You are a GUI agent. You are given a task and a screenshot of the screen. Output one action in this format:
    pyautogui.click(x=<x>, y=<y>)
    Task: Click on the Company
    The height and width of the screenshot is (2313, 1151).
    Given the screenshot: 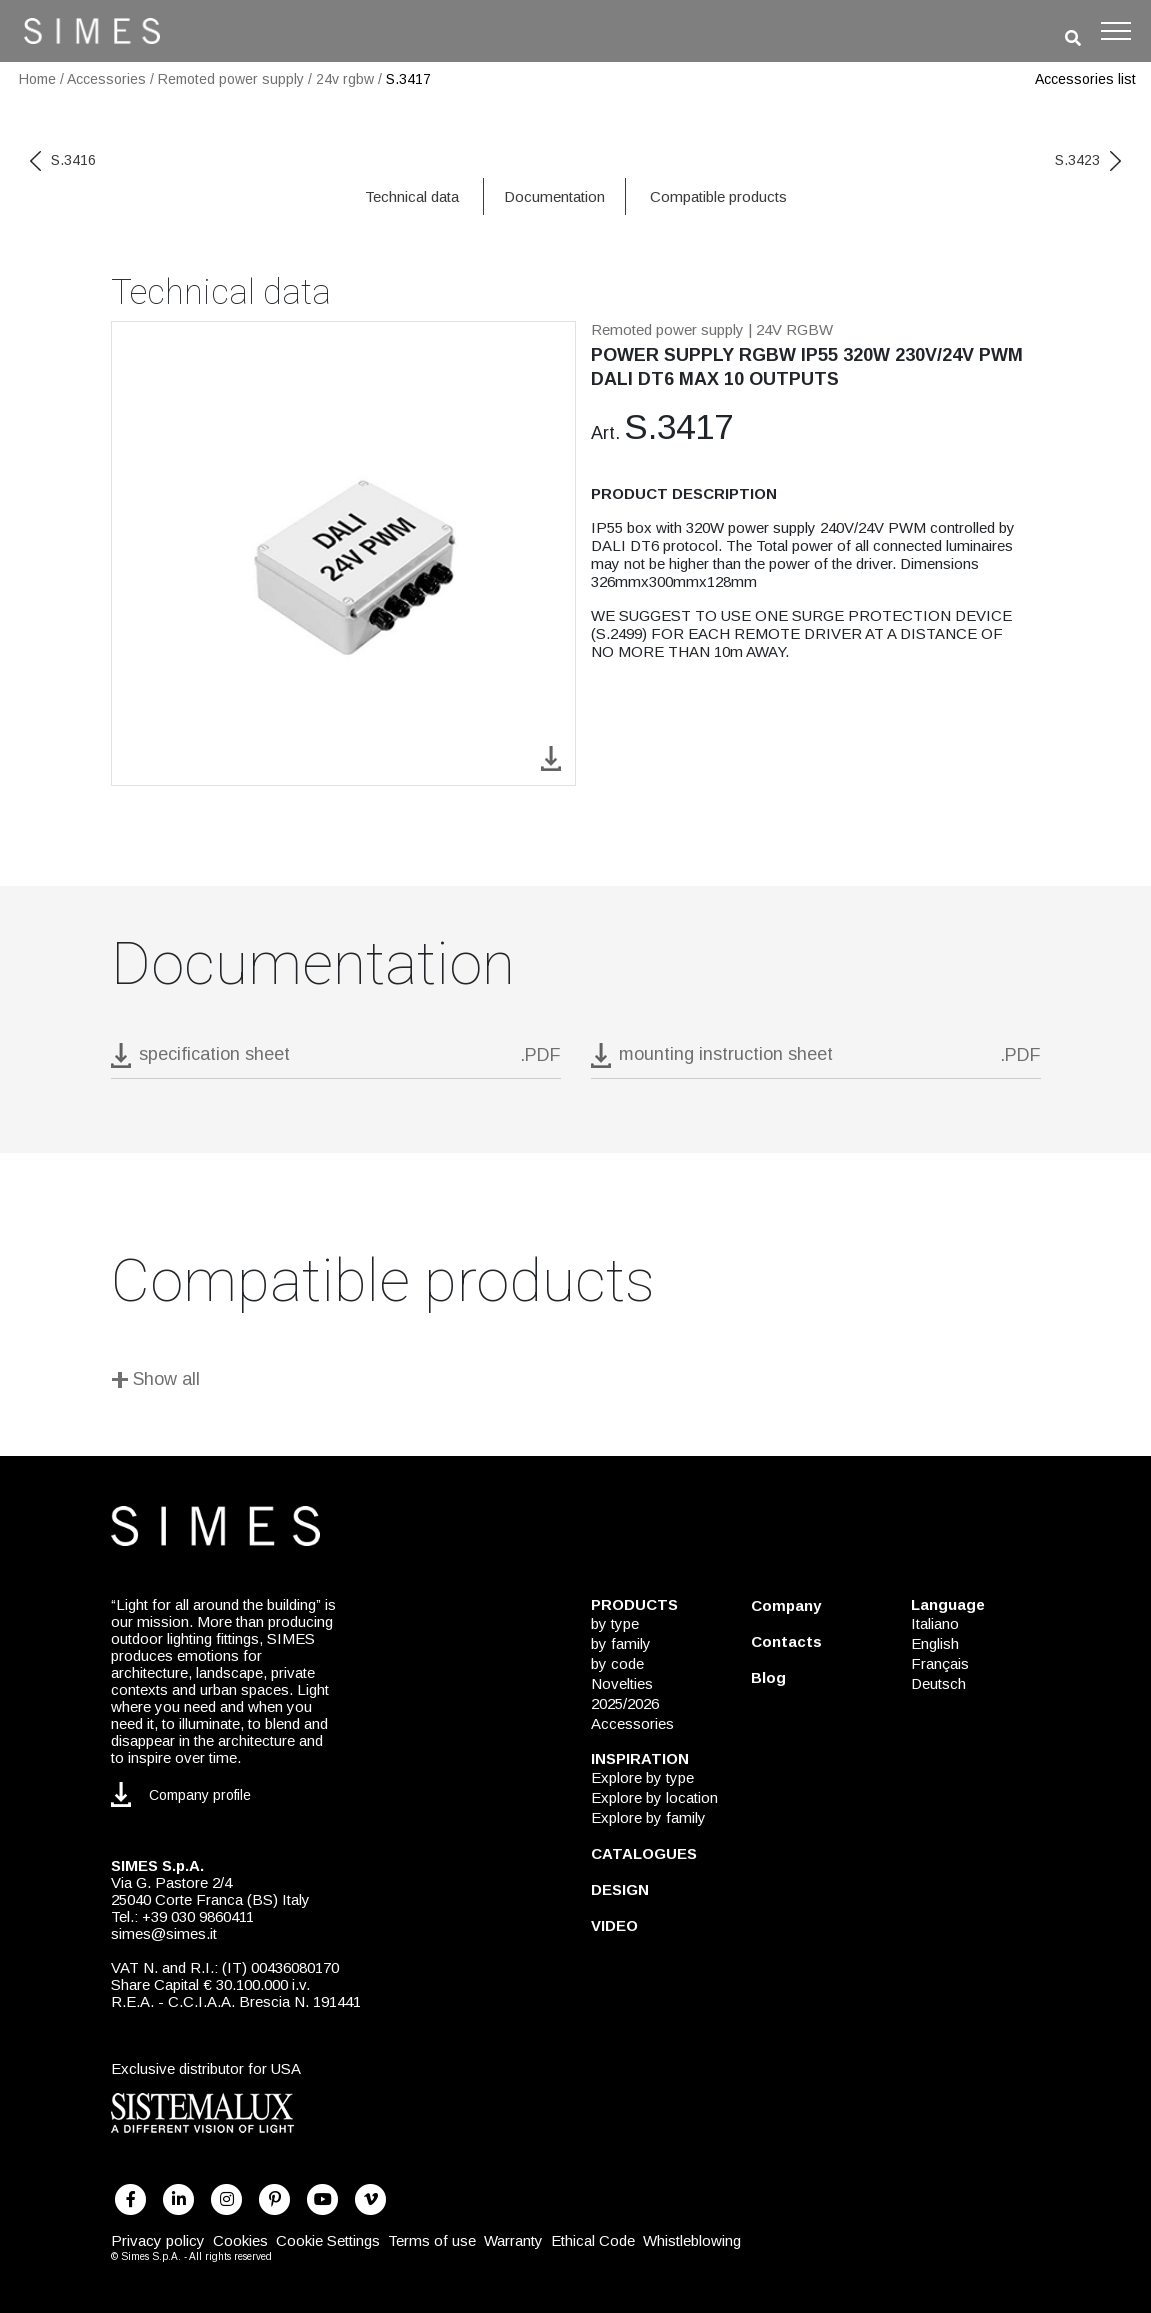 What is the action you would take?
    pyautogui.click(x=786, y=1605)
    